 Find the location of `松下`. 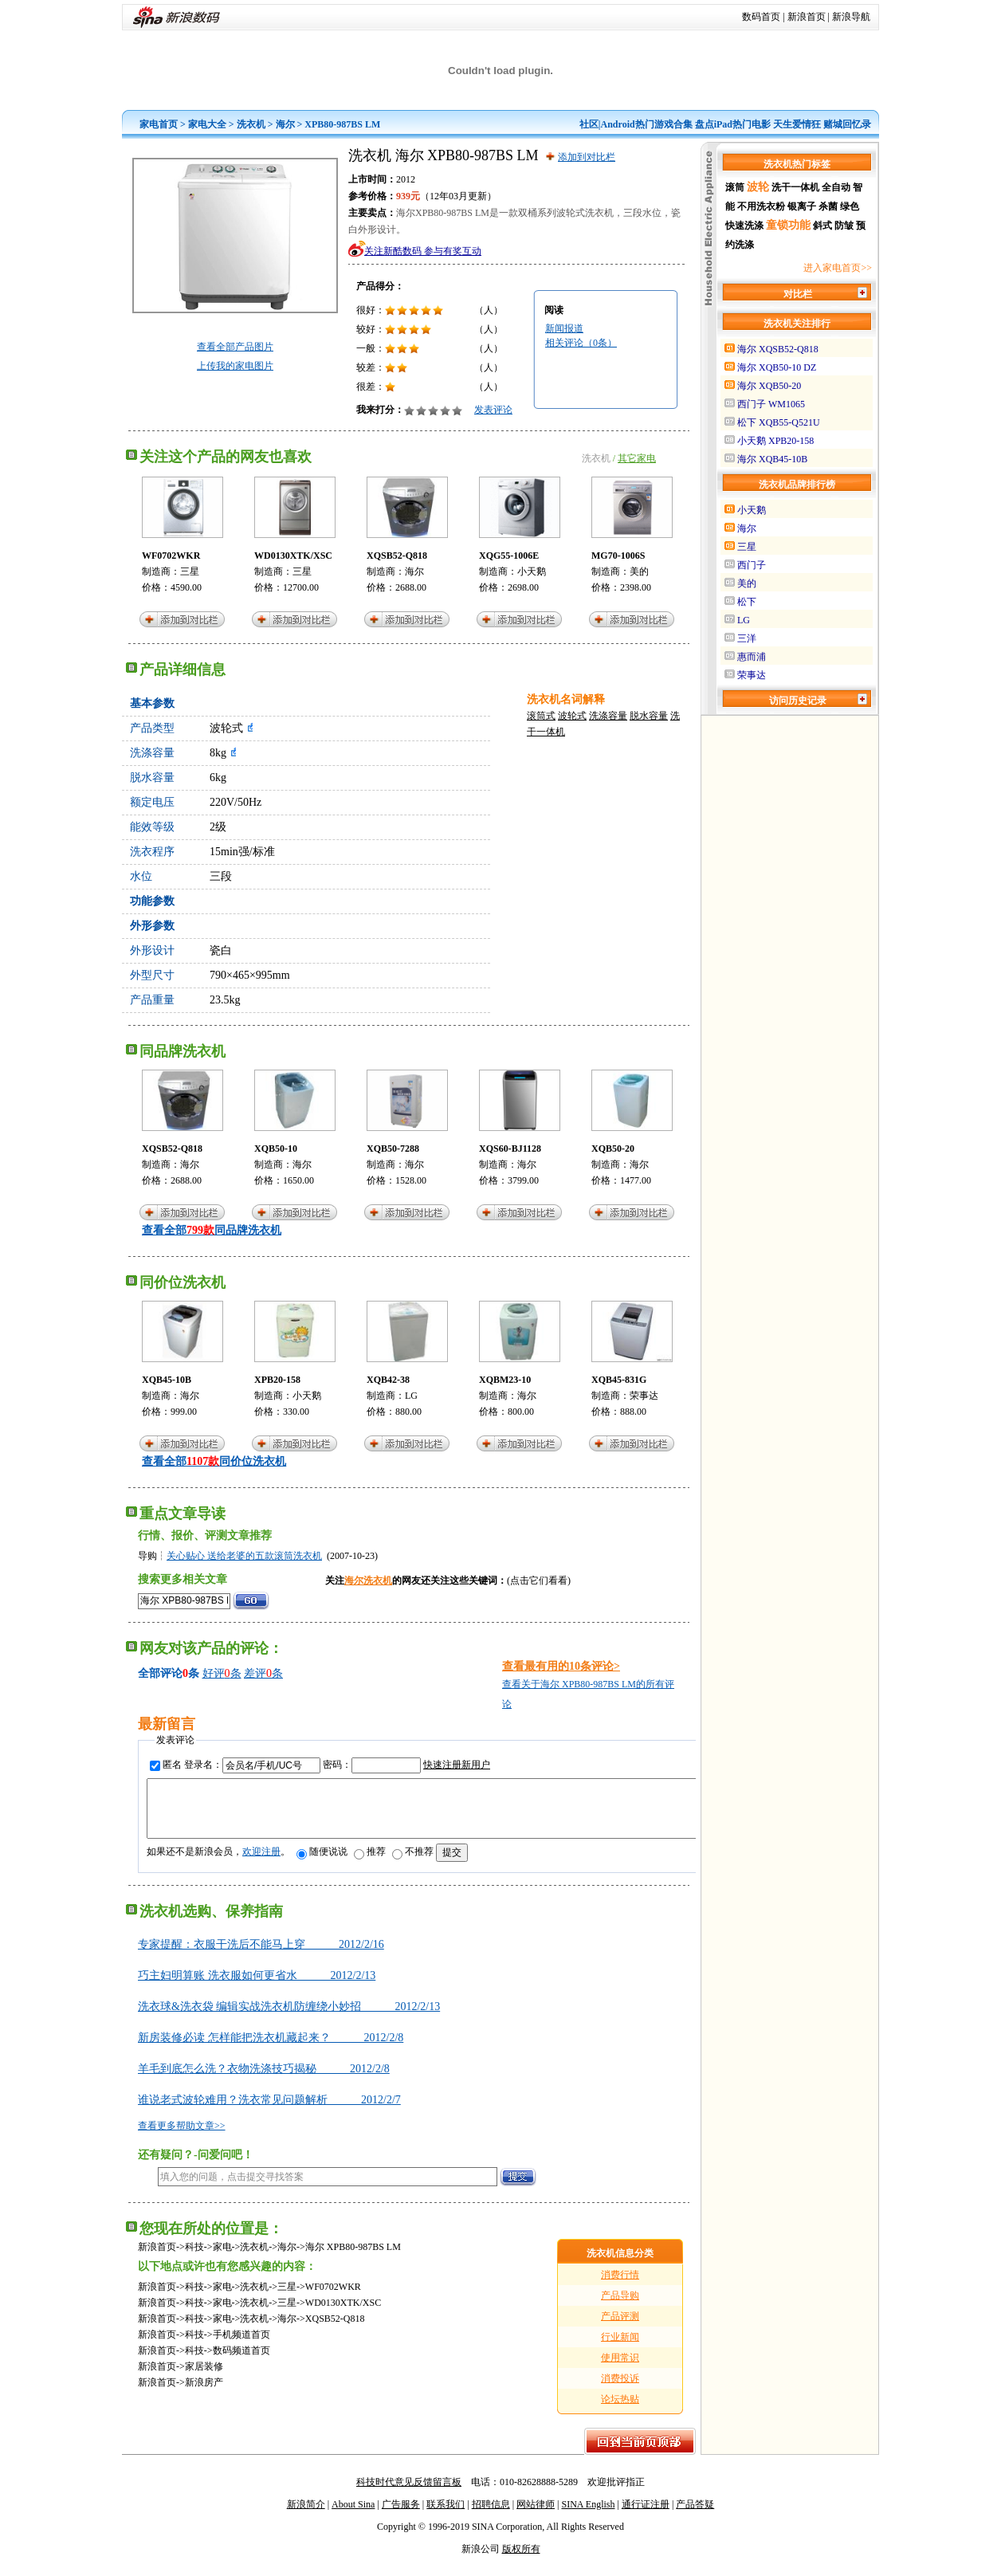

松下 is located at coordinates (746, 601).